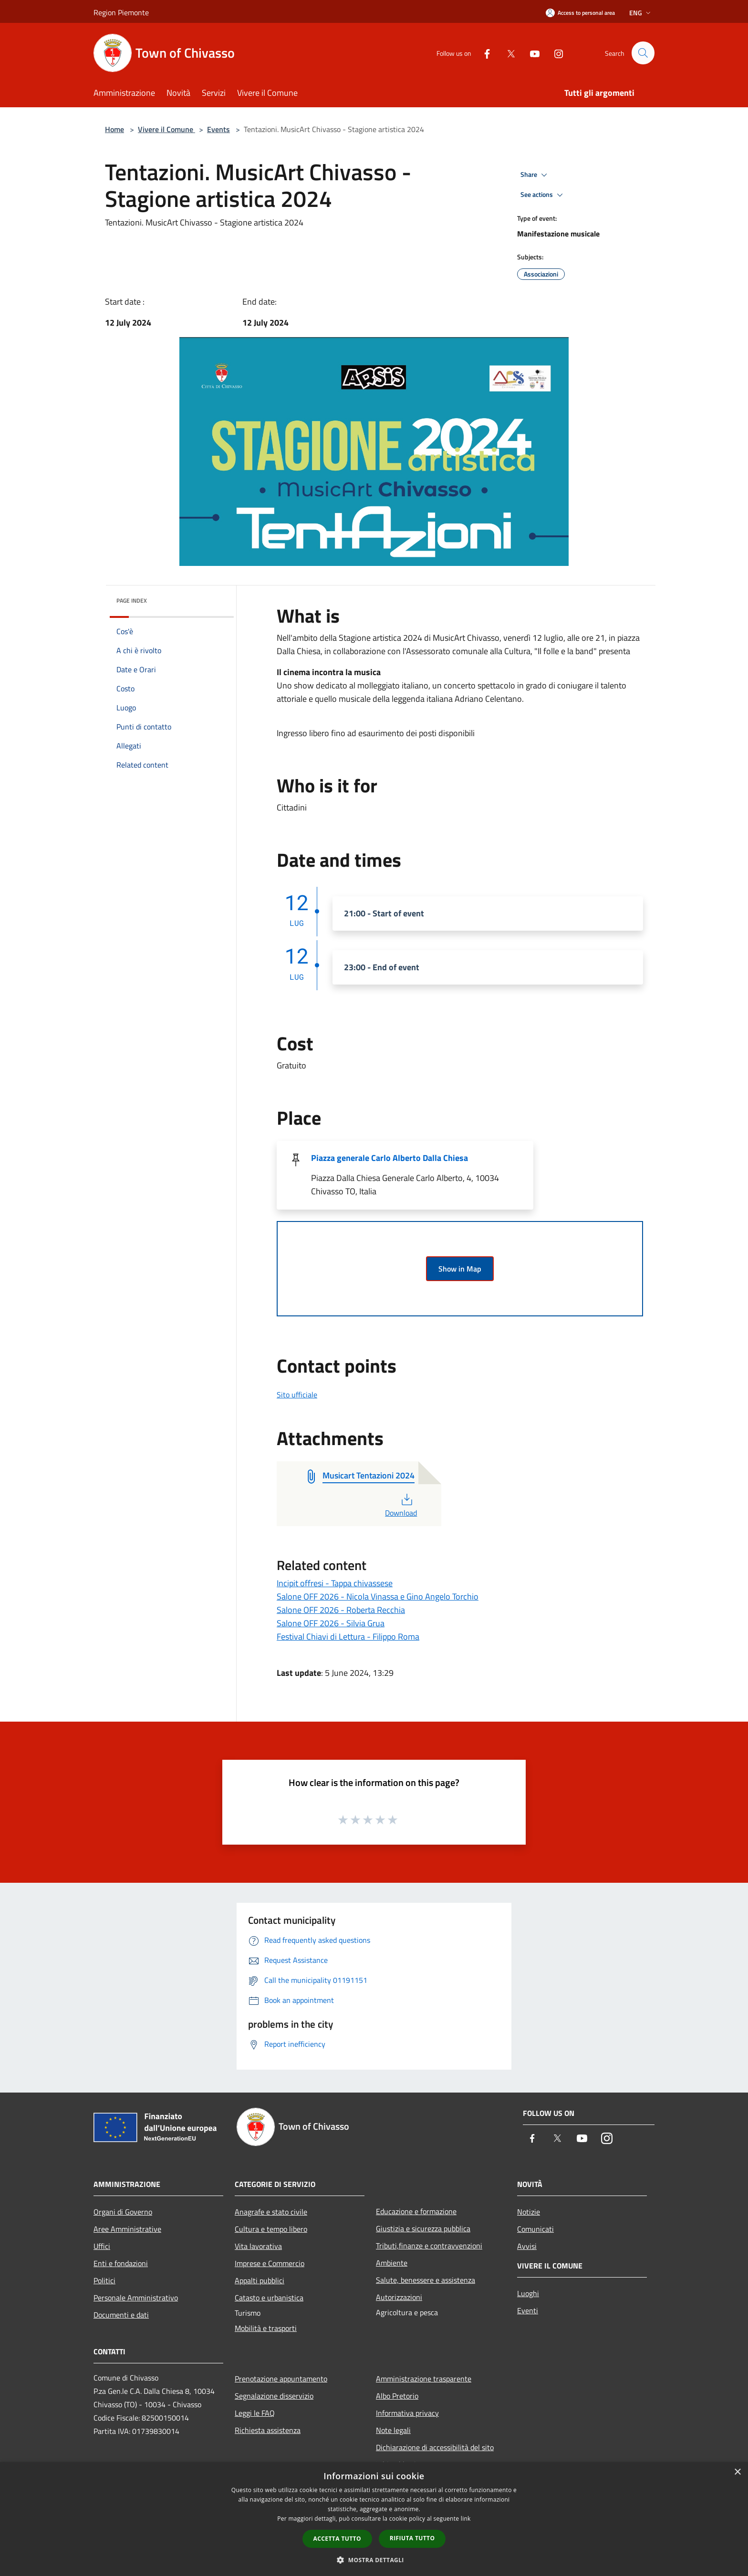  What do you see at coordinates (435, 2447) in the screenshot?
I see `Dichiarazione di accessibilità del sito` at bounding box center [435, 2447].